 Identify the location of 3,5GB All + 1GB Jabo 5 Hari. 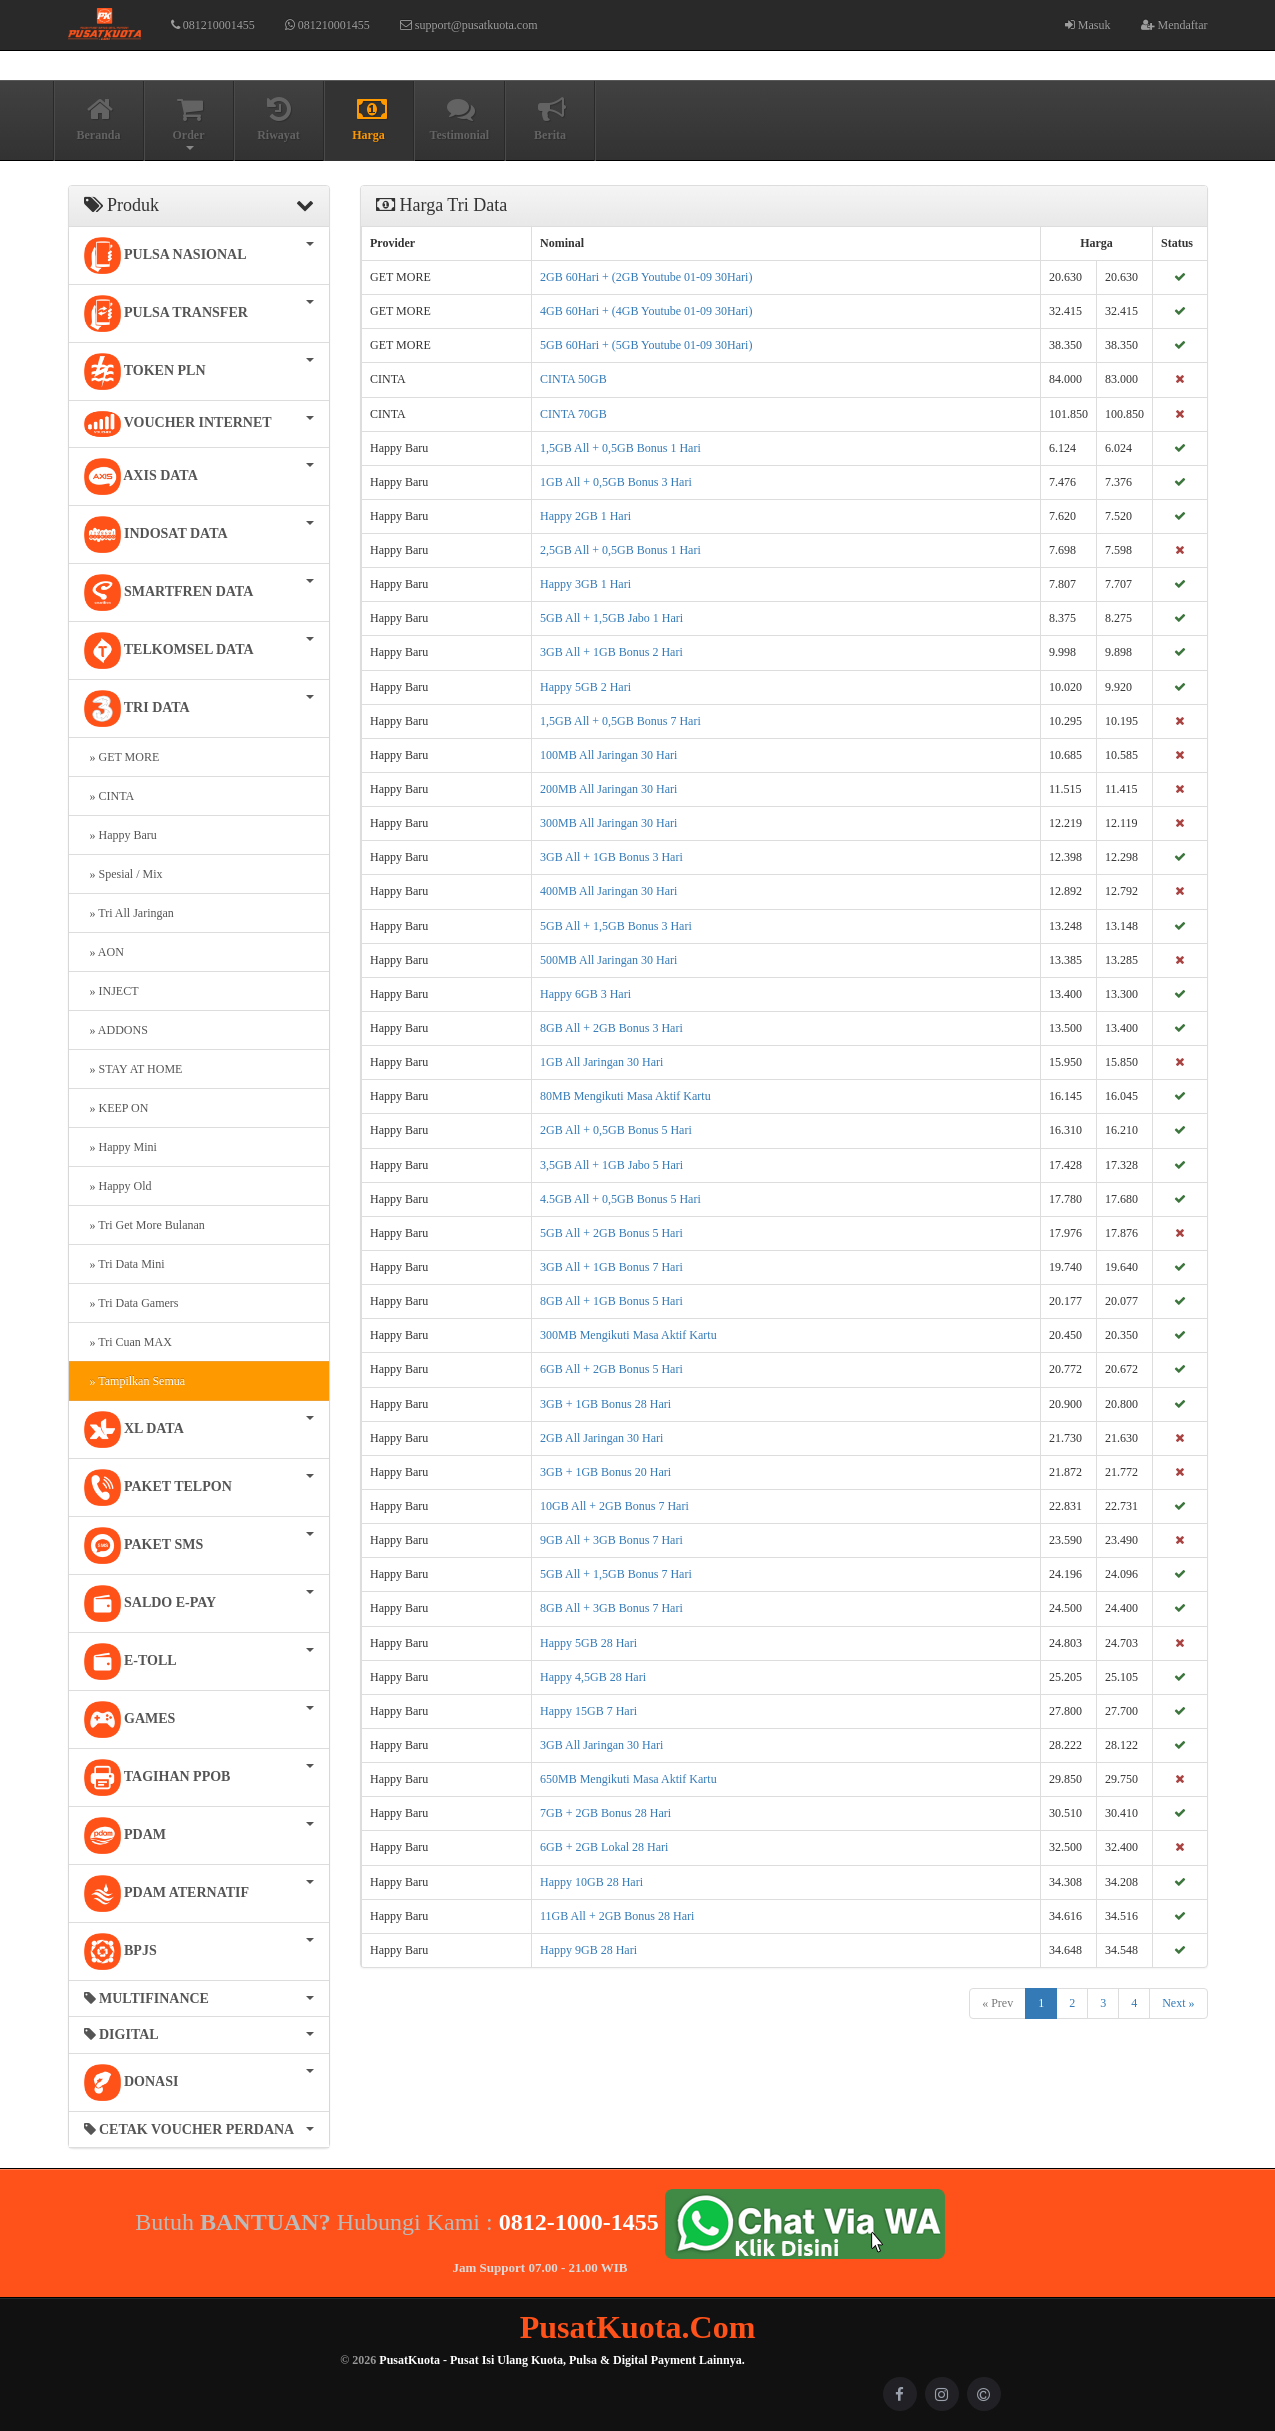
(611, 1165).